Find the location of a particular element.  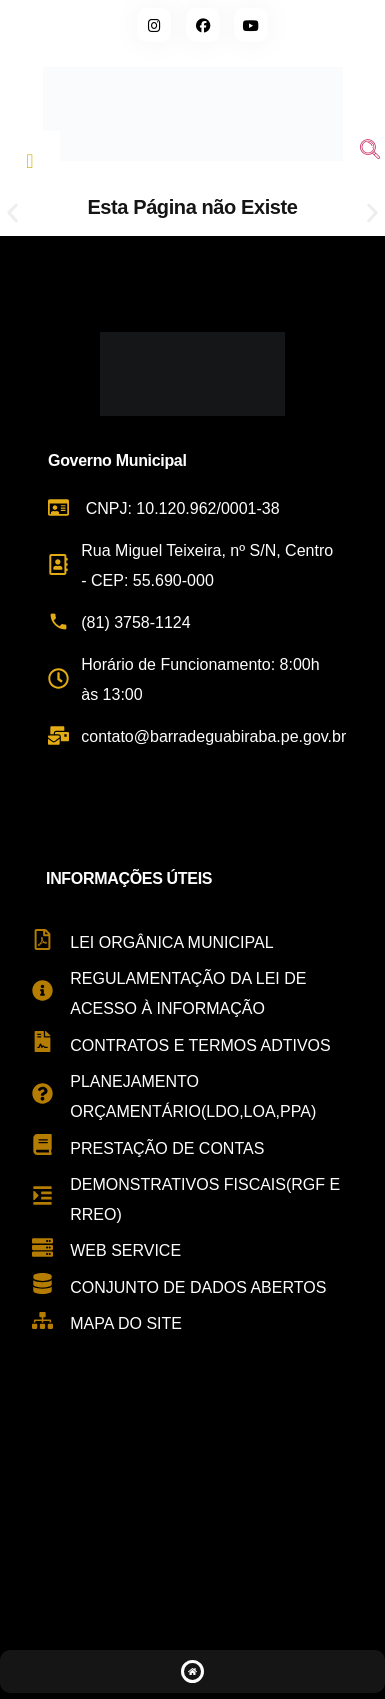

[button] is located at coordinates (12, 213).